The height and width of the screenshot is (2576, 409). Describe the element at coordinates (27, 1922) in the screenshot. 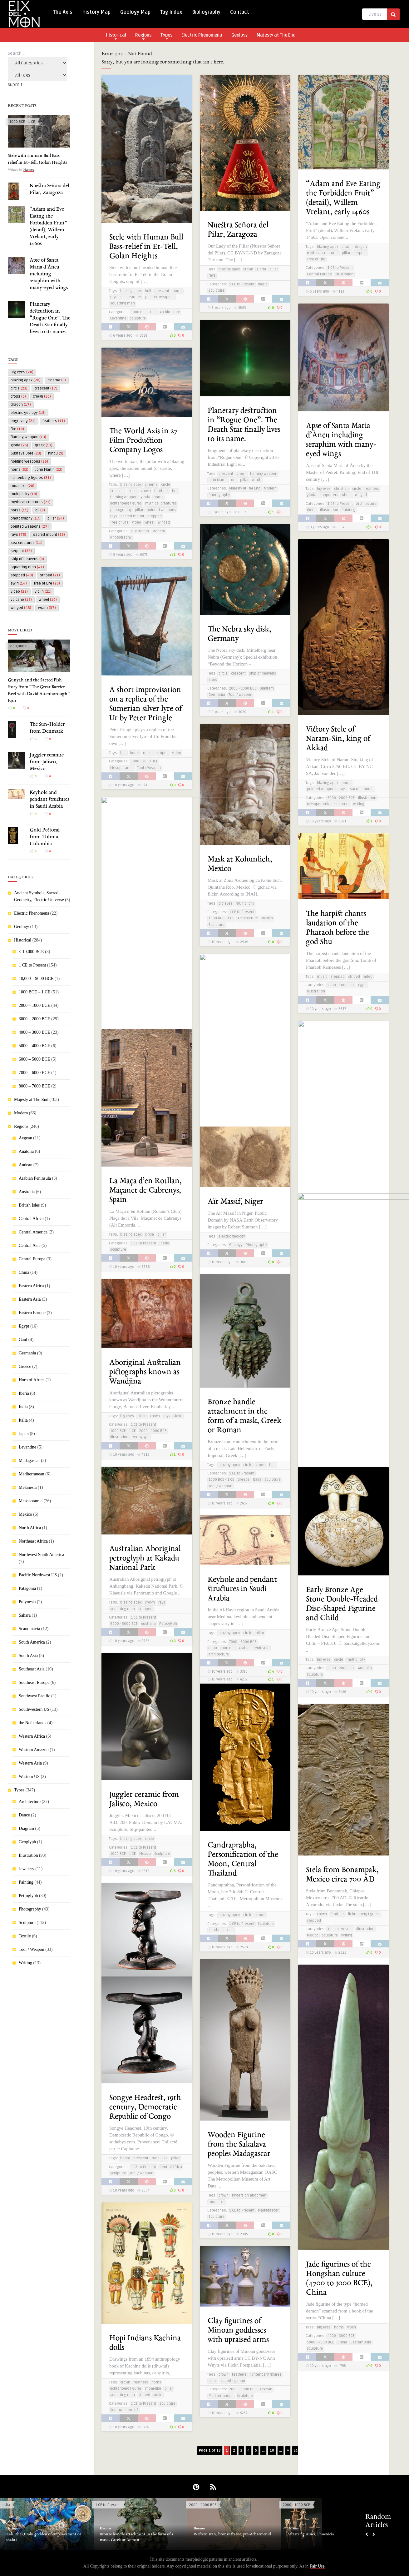

I see `Sculpture` at that location.